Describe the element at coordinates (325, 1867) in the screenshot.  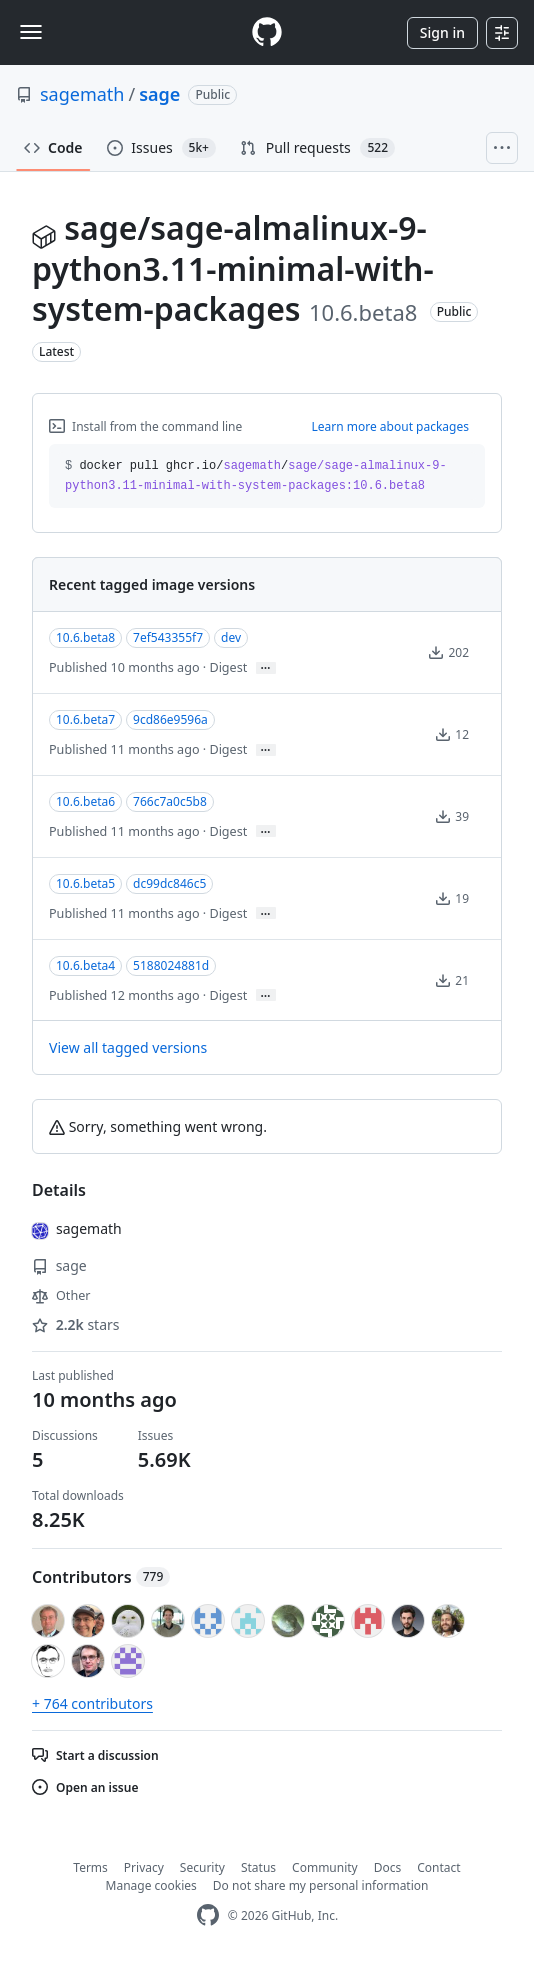
I see `Community` at that location.